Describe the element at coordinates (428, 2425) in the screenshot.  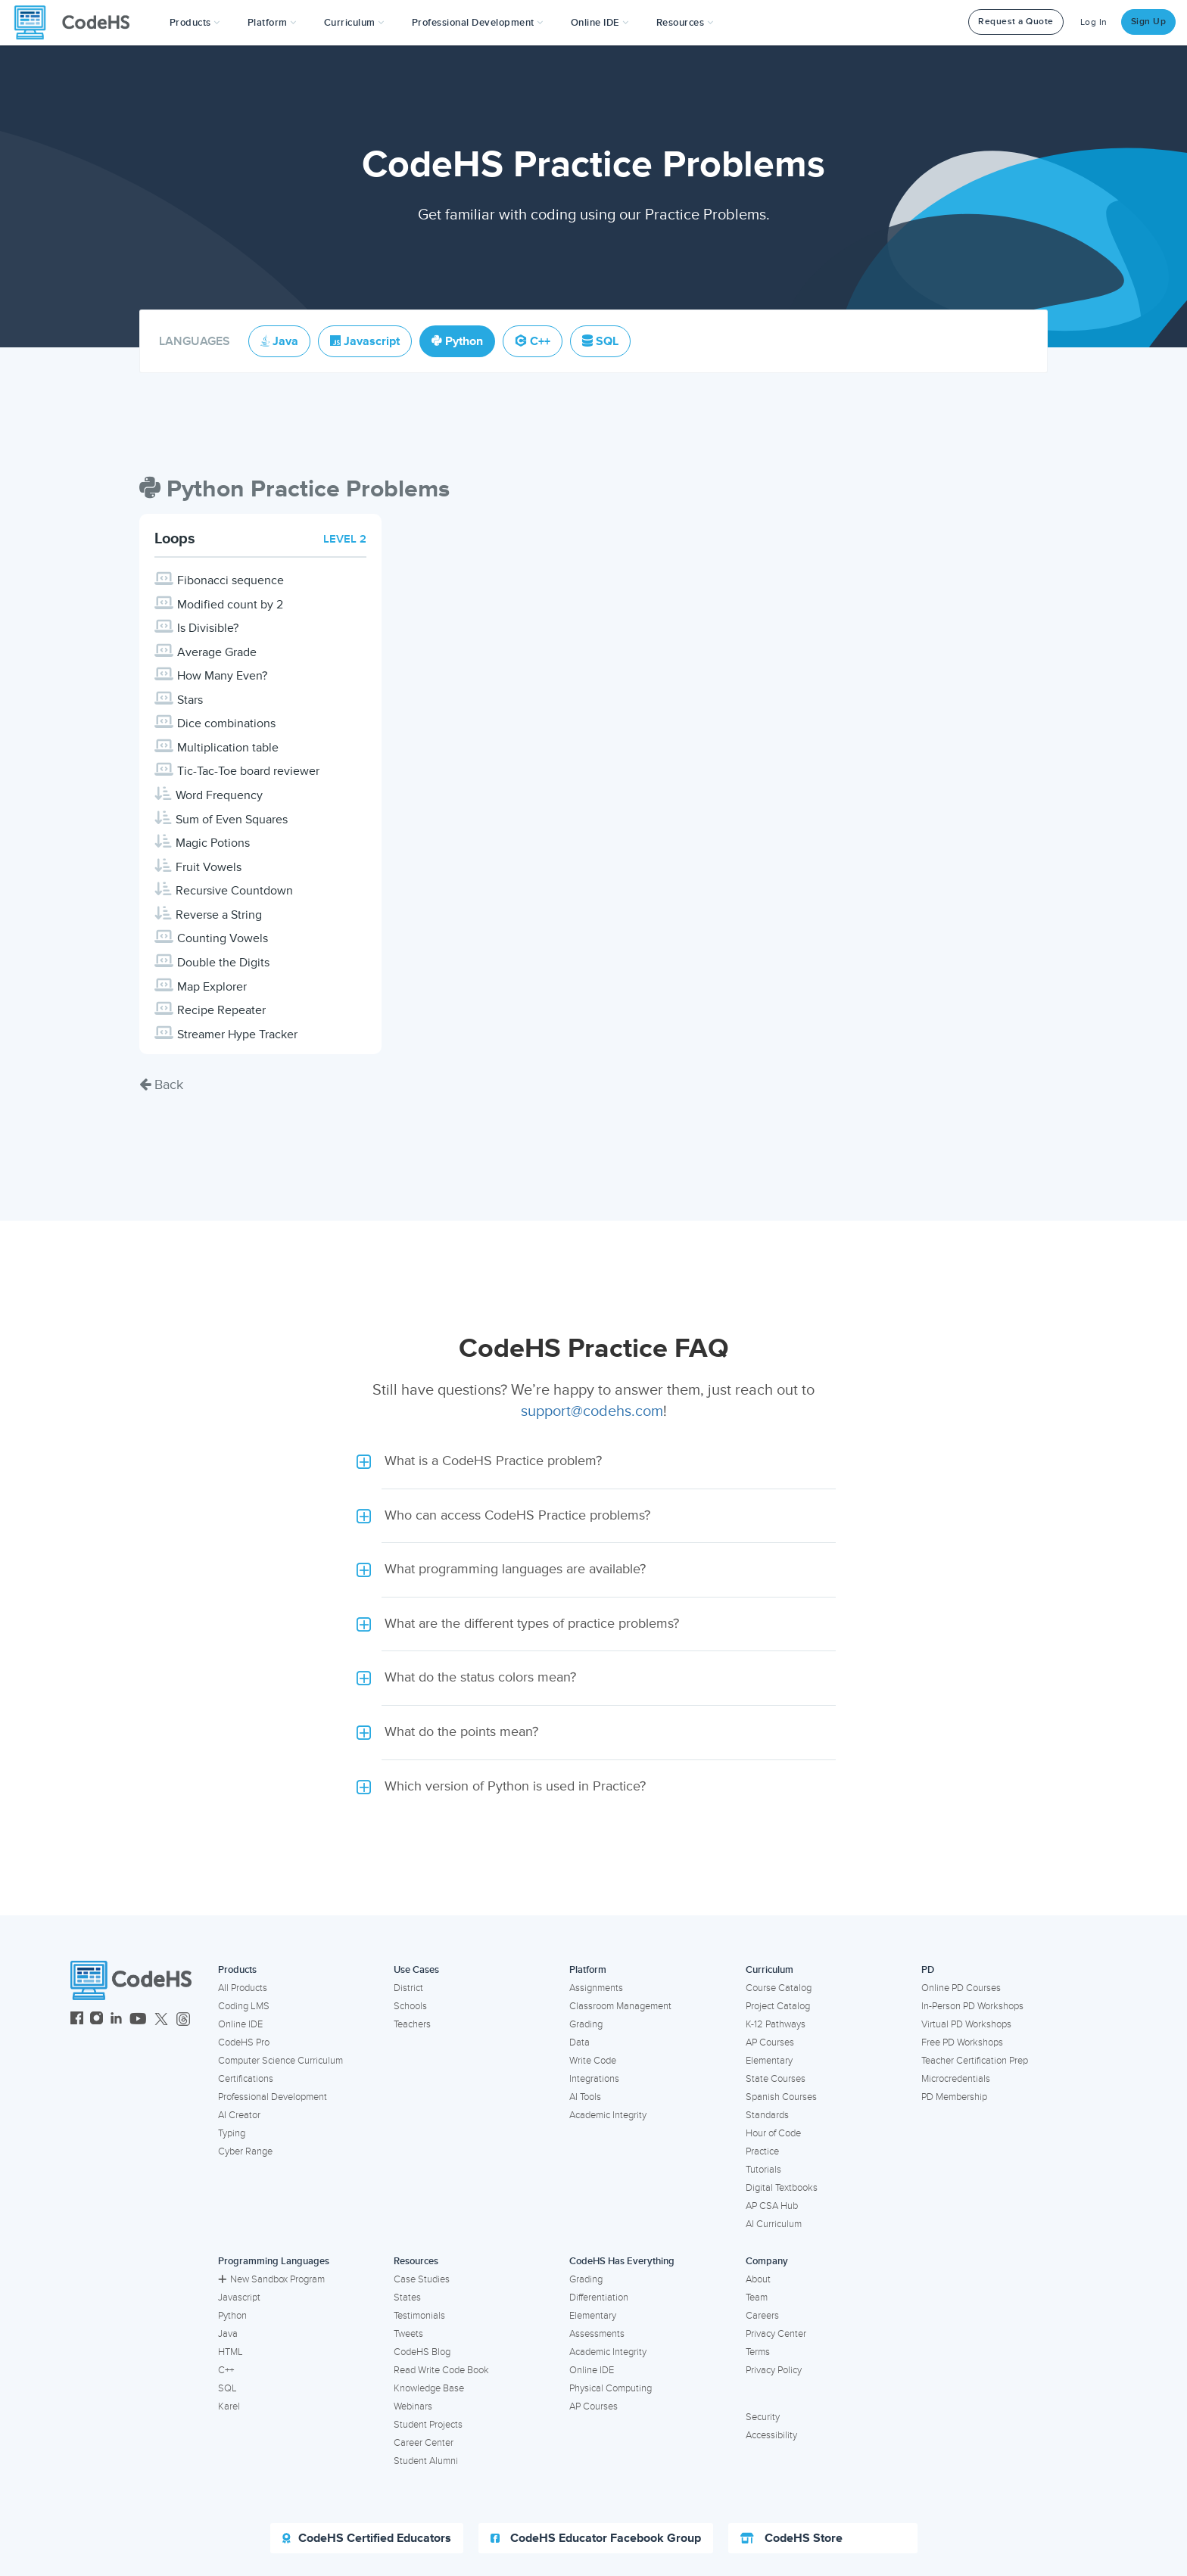
I see `Student Projects` at that location.